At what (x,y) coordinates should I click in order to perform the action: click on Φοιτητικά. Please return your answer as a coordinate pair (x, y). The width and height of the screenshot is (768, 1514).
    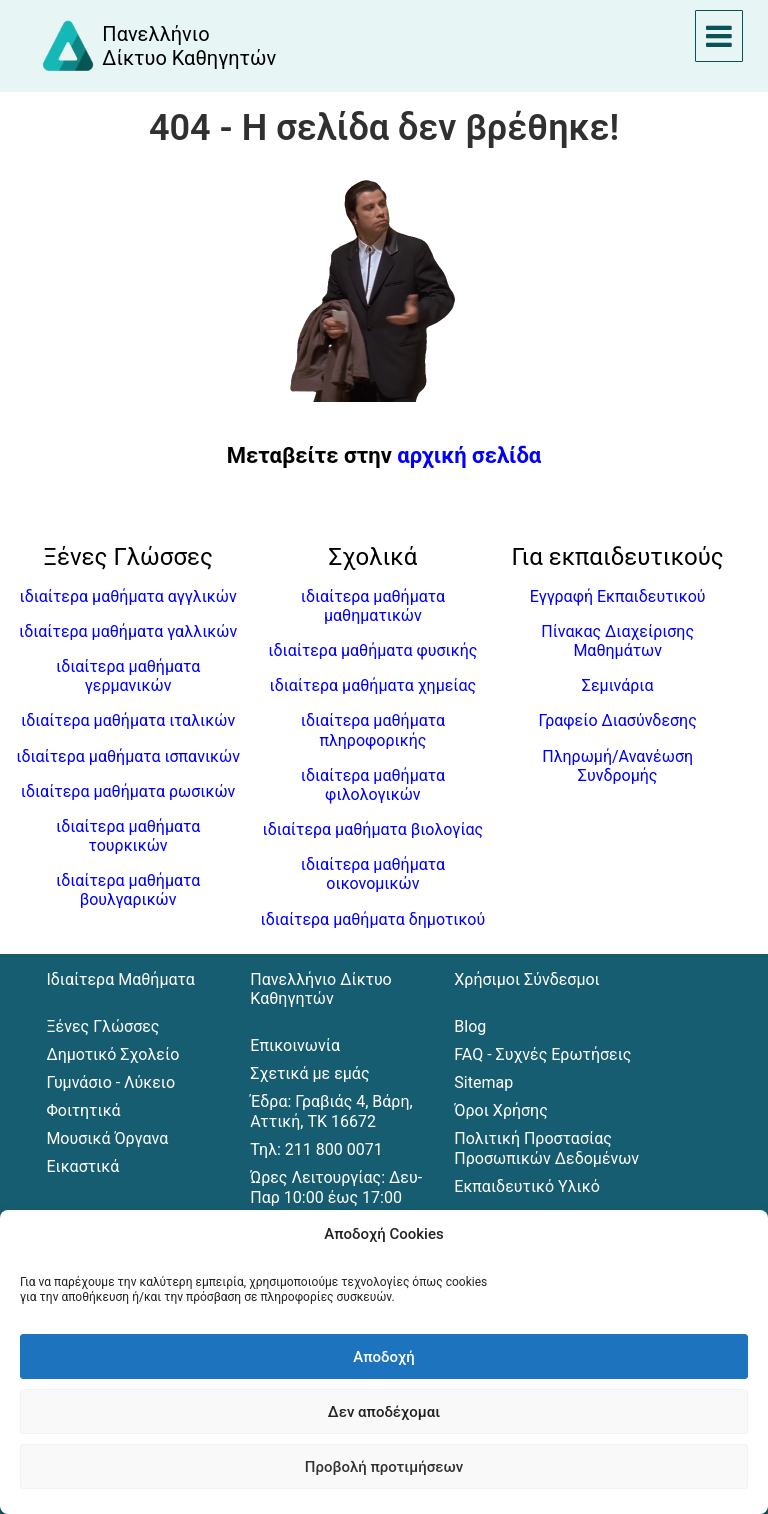
    Looking at the image, I should click on (83, 1110).